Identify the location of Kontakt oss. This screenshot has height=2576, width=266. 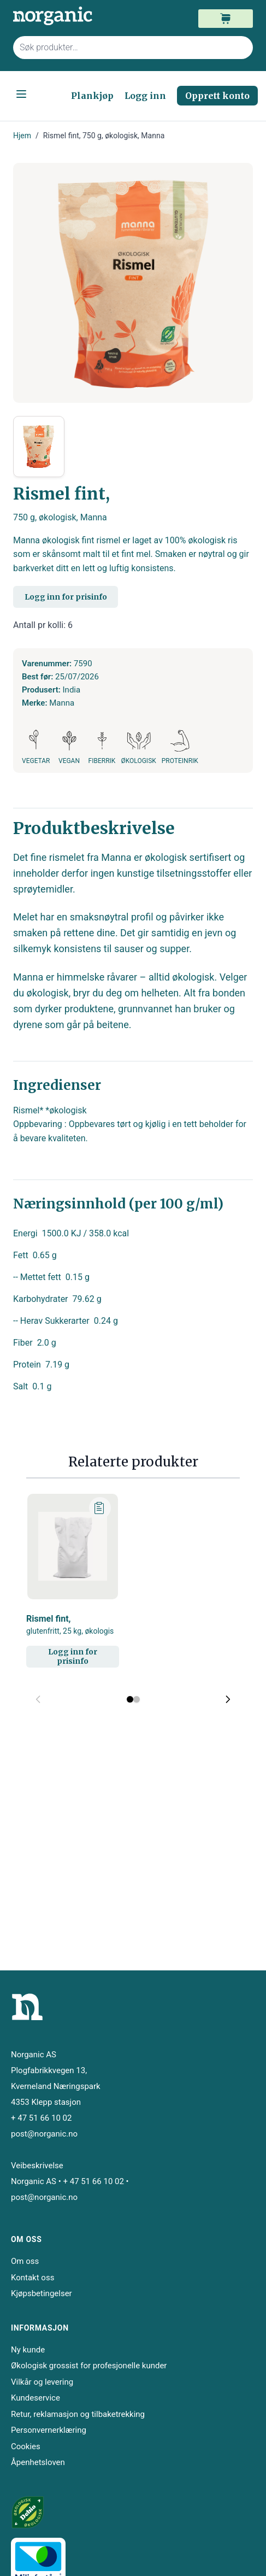
(32, 2277).